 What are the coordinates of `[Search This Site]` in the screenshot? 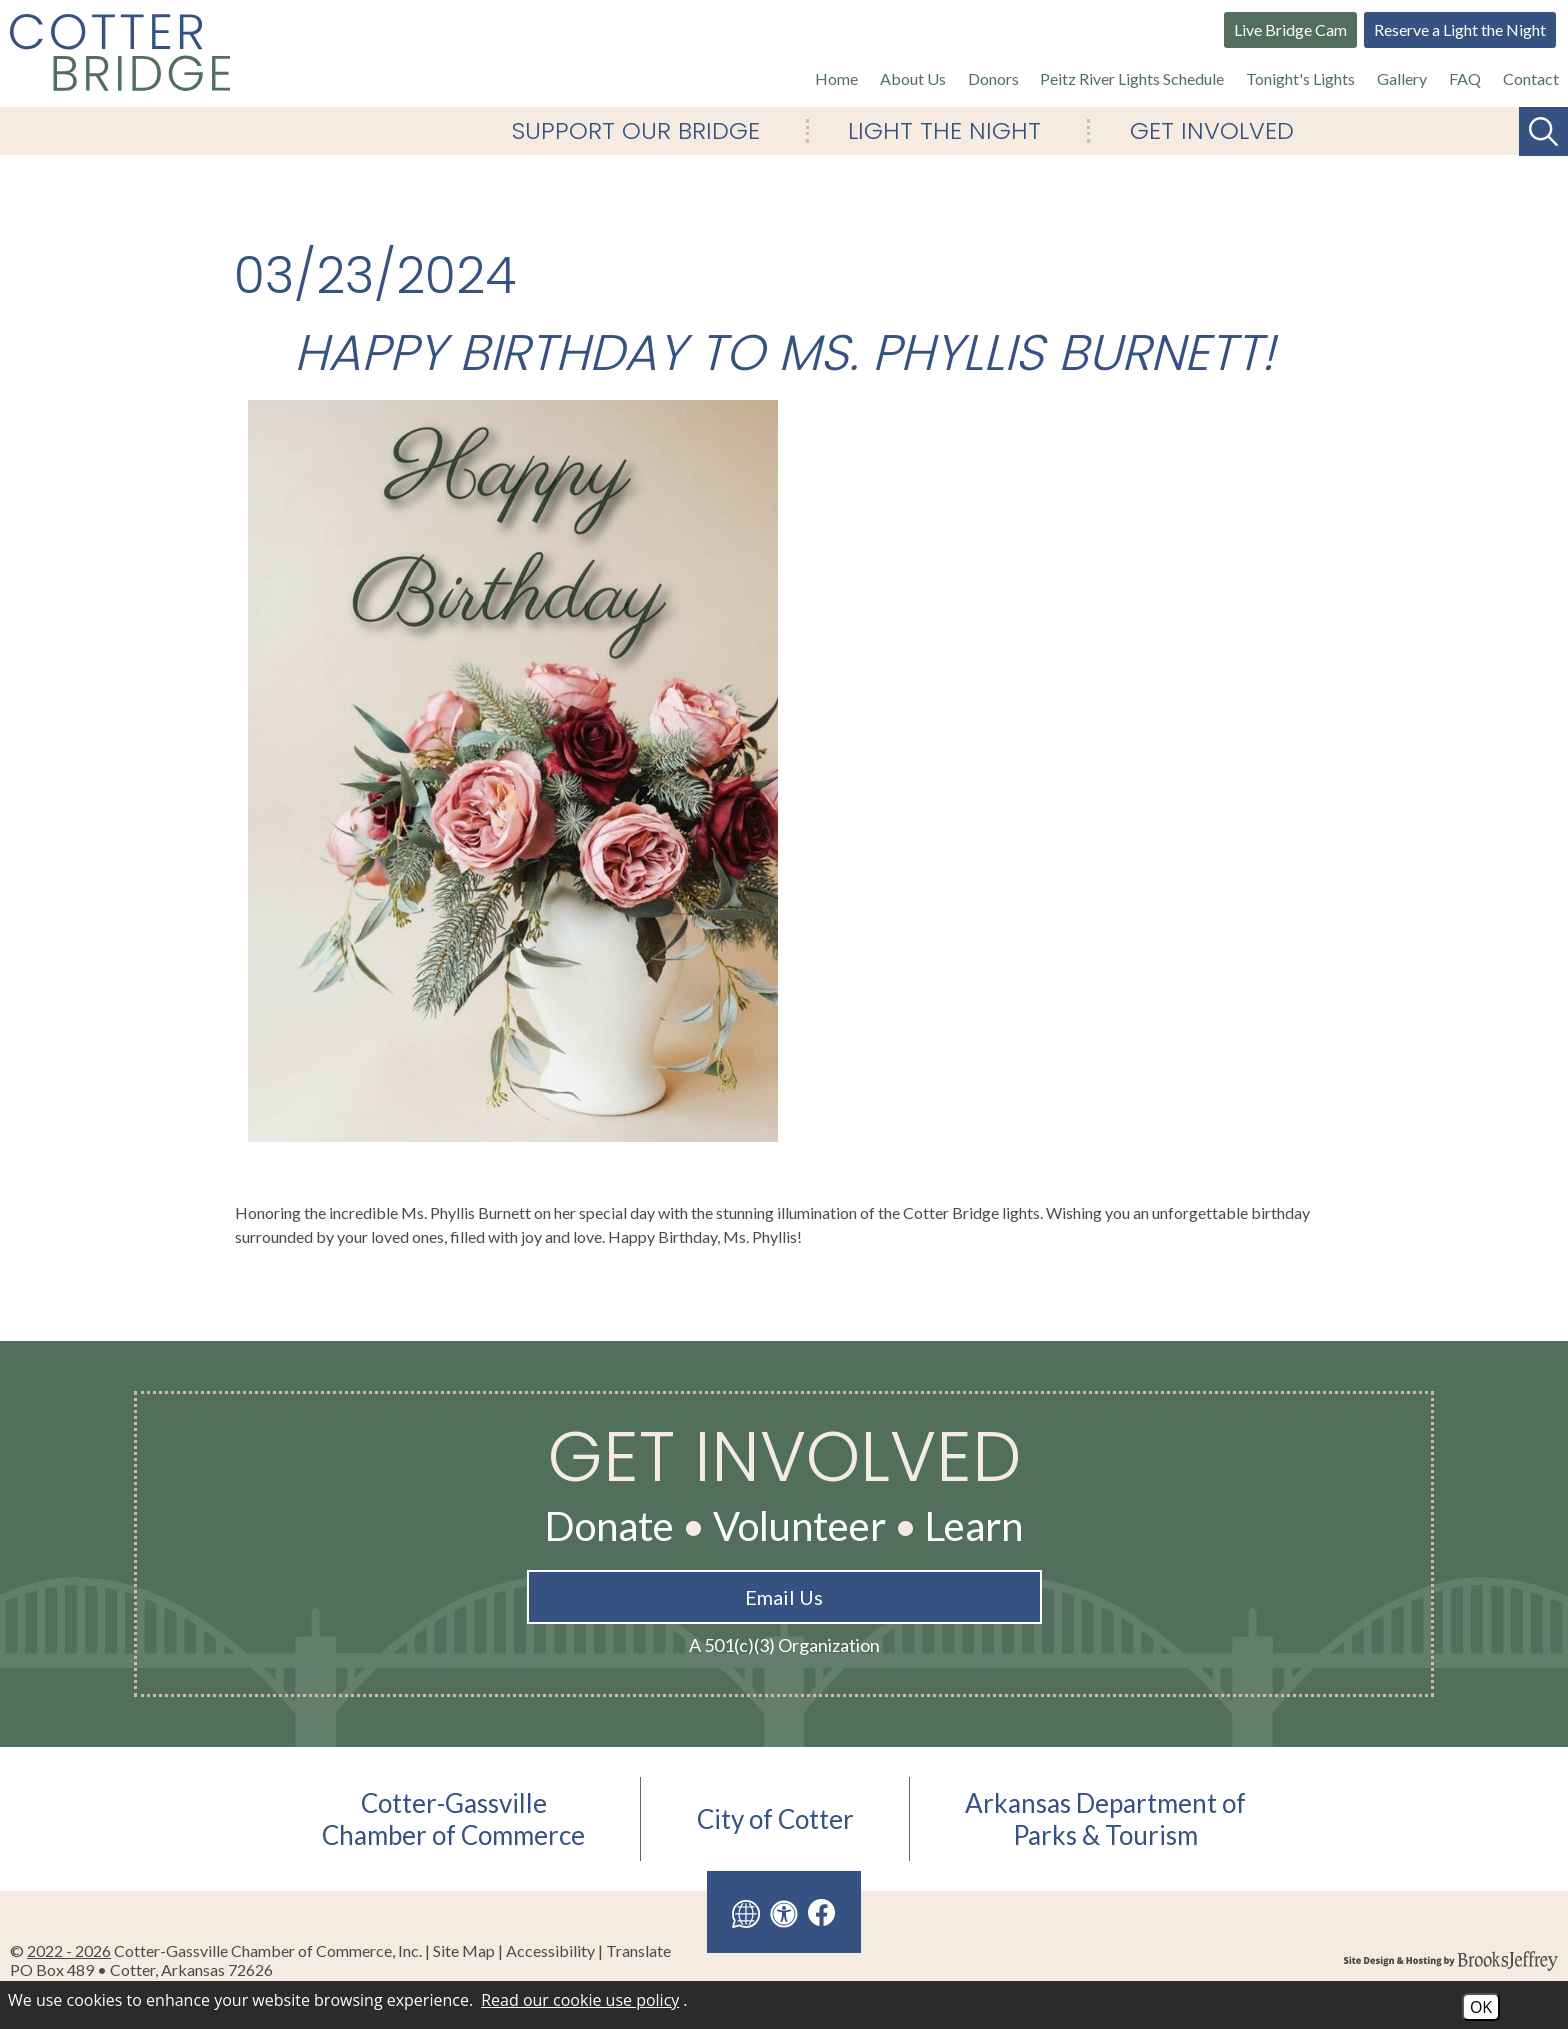 It's located at (1543, 131).